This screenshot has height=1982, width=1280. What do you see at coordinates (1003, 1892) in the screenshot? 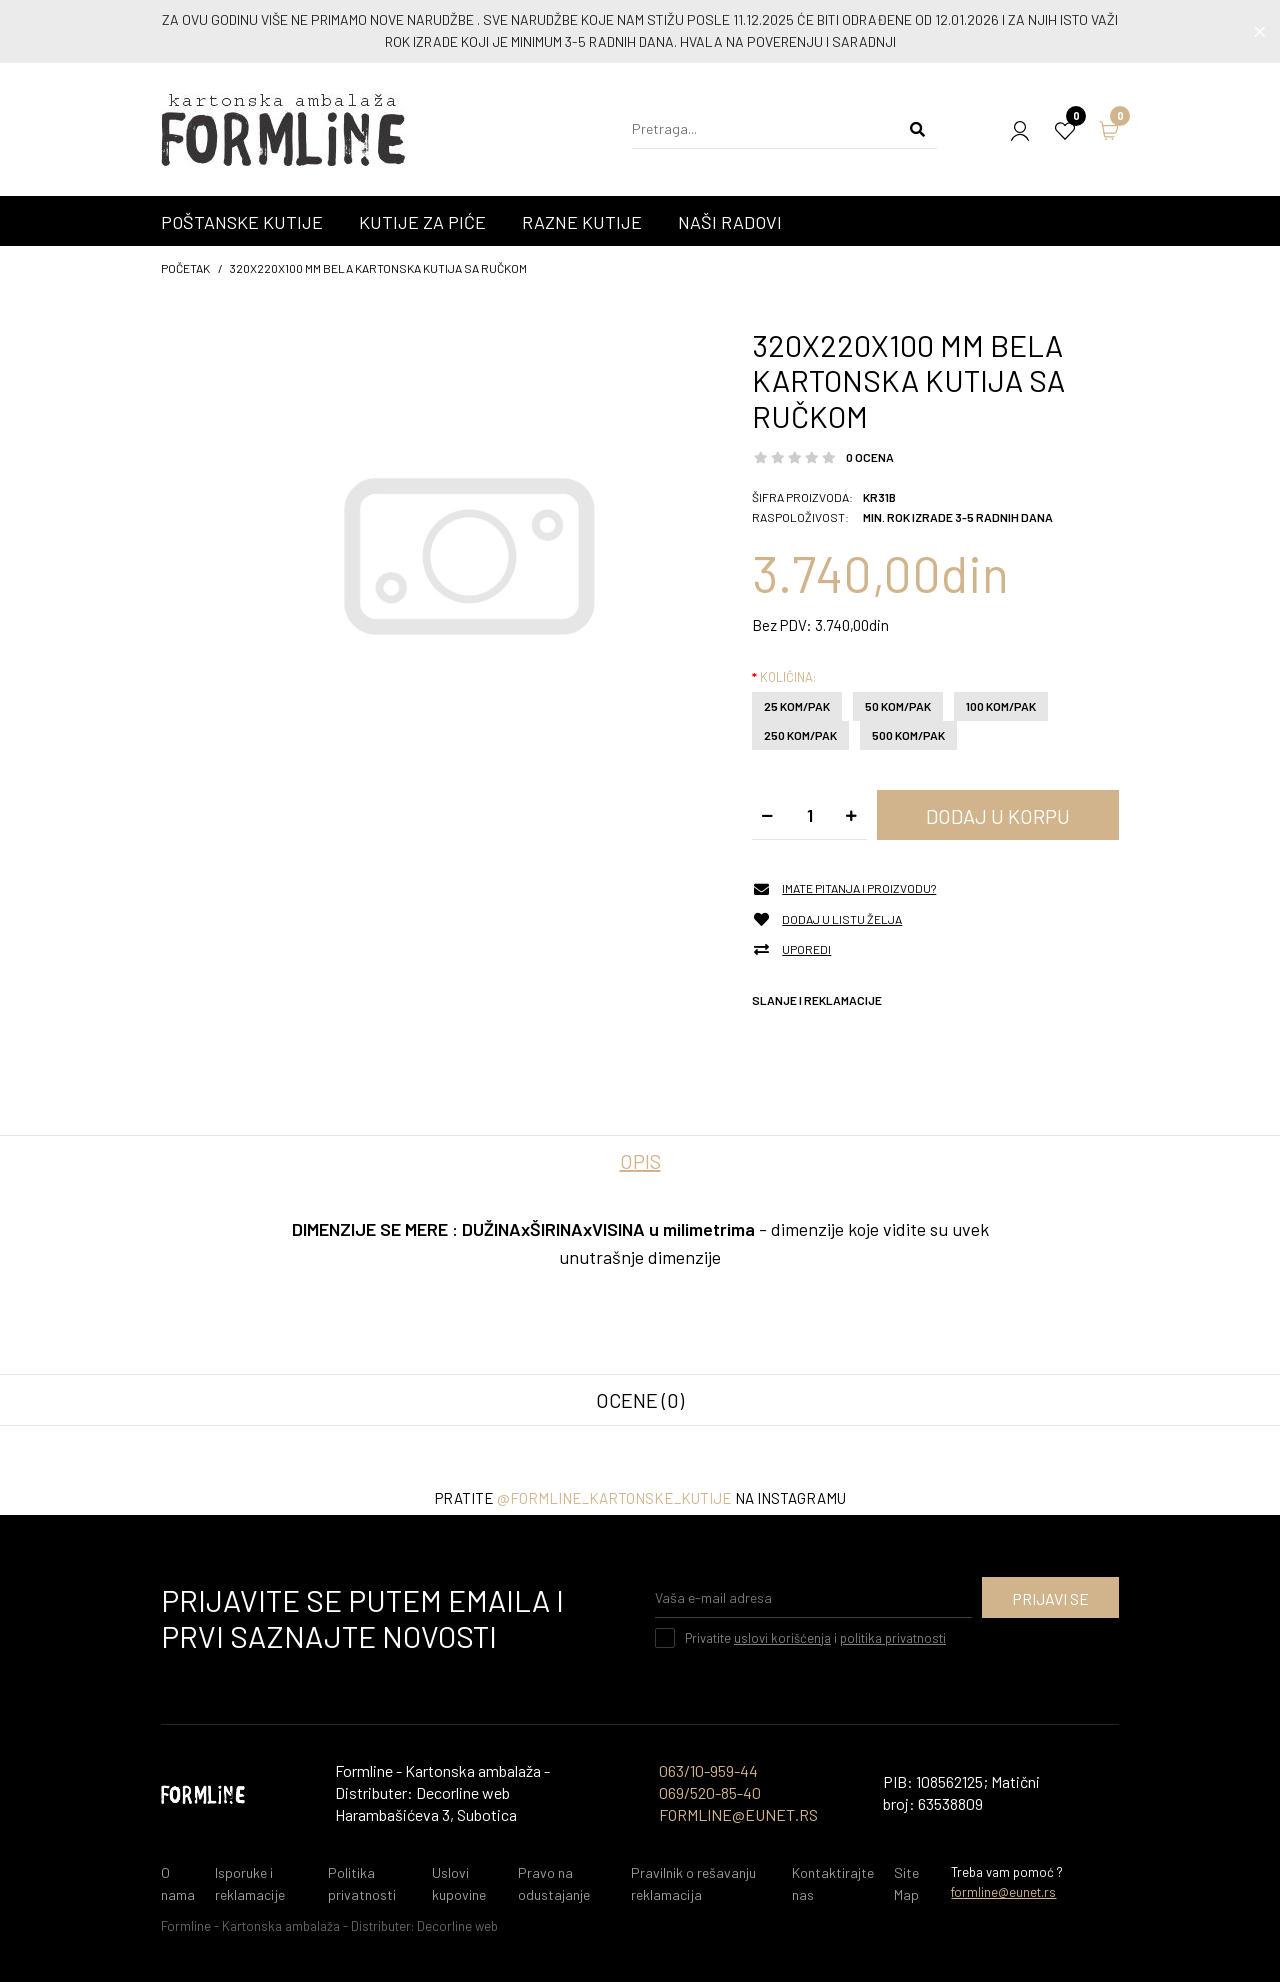
I see `formline@eunet.rs` at bounding box center [1003, 1892].